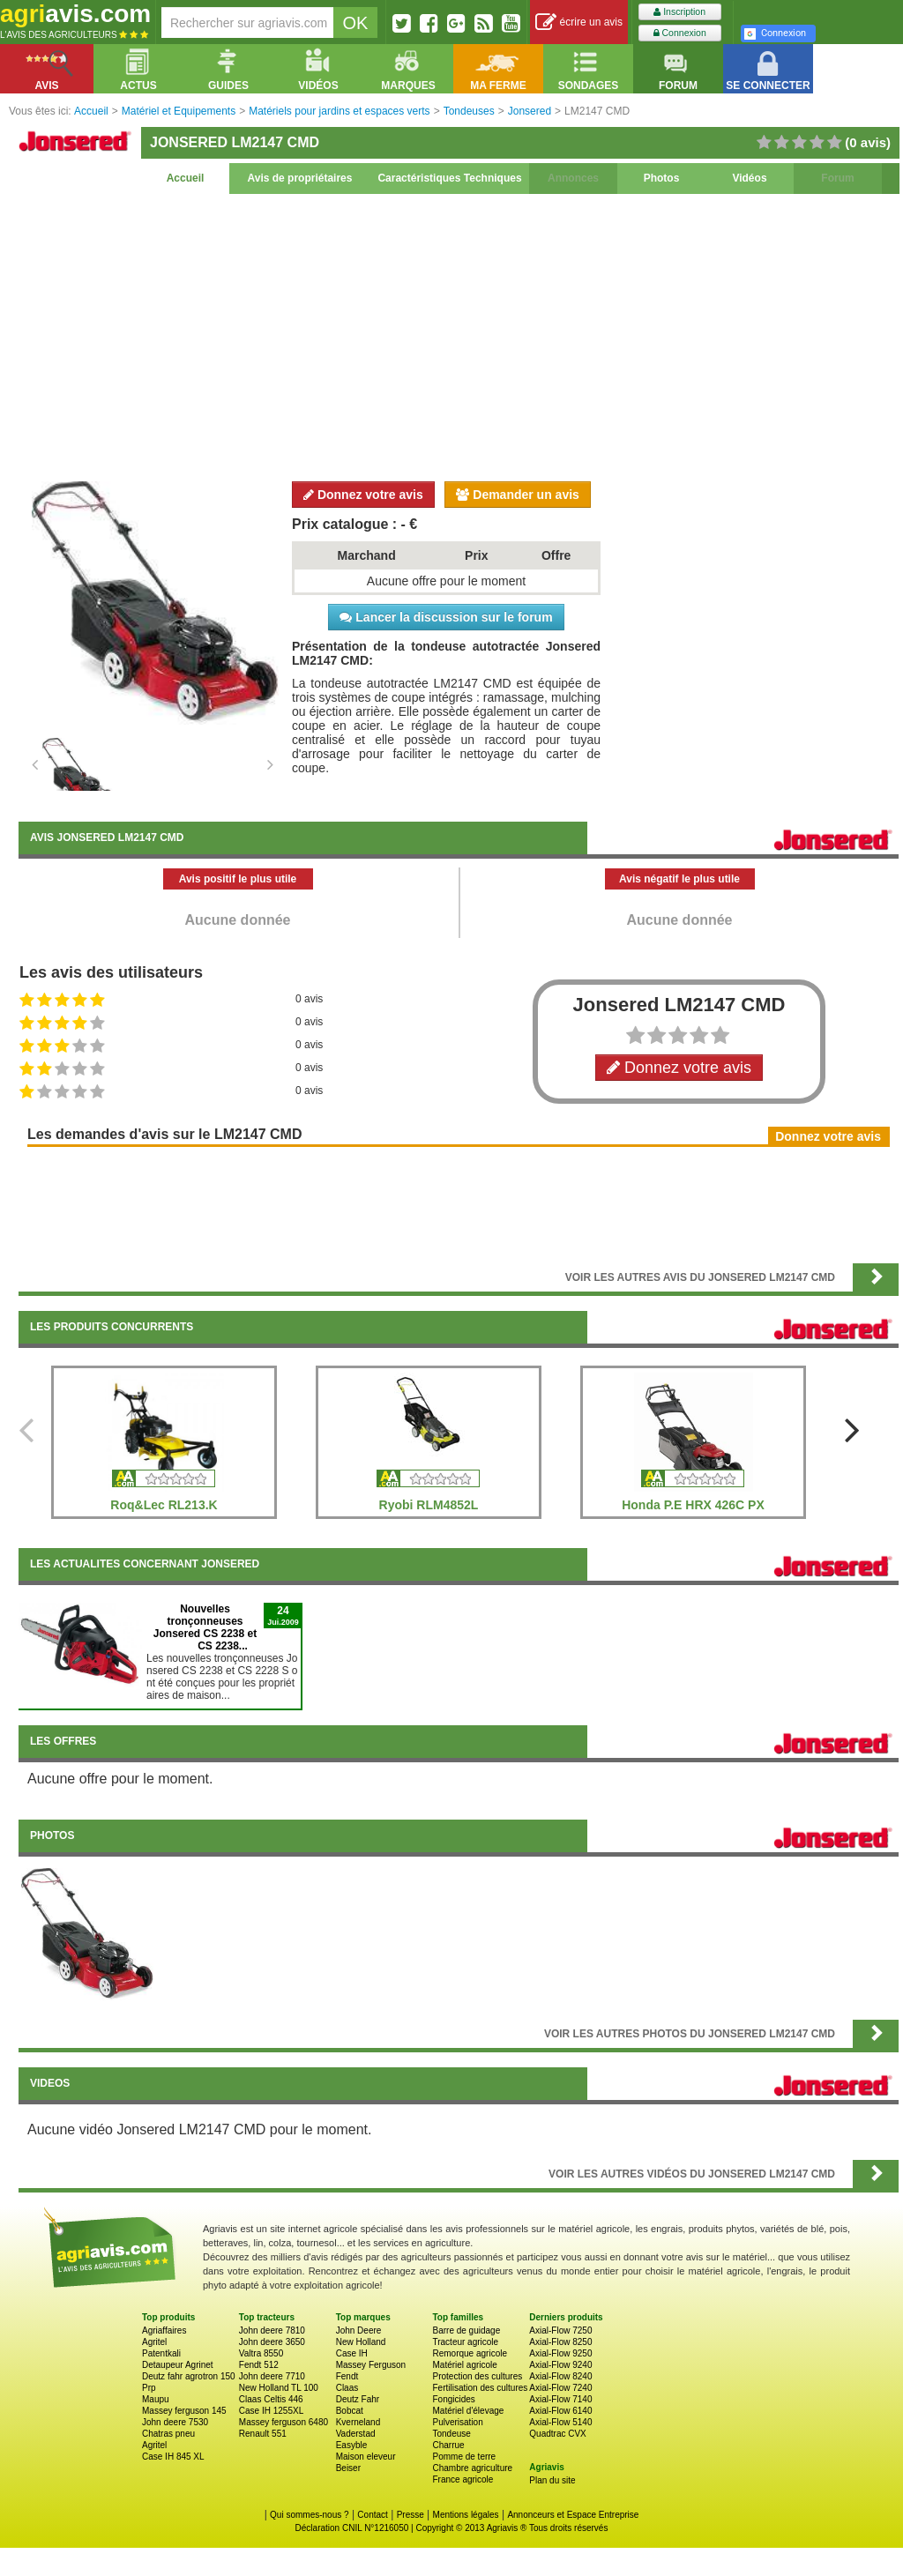 This screenshot has height=2576, width=903. I want to click on Axial-Flow 8240, so click(560, 2376).